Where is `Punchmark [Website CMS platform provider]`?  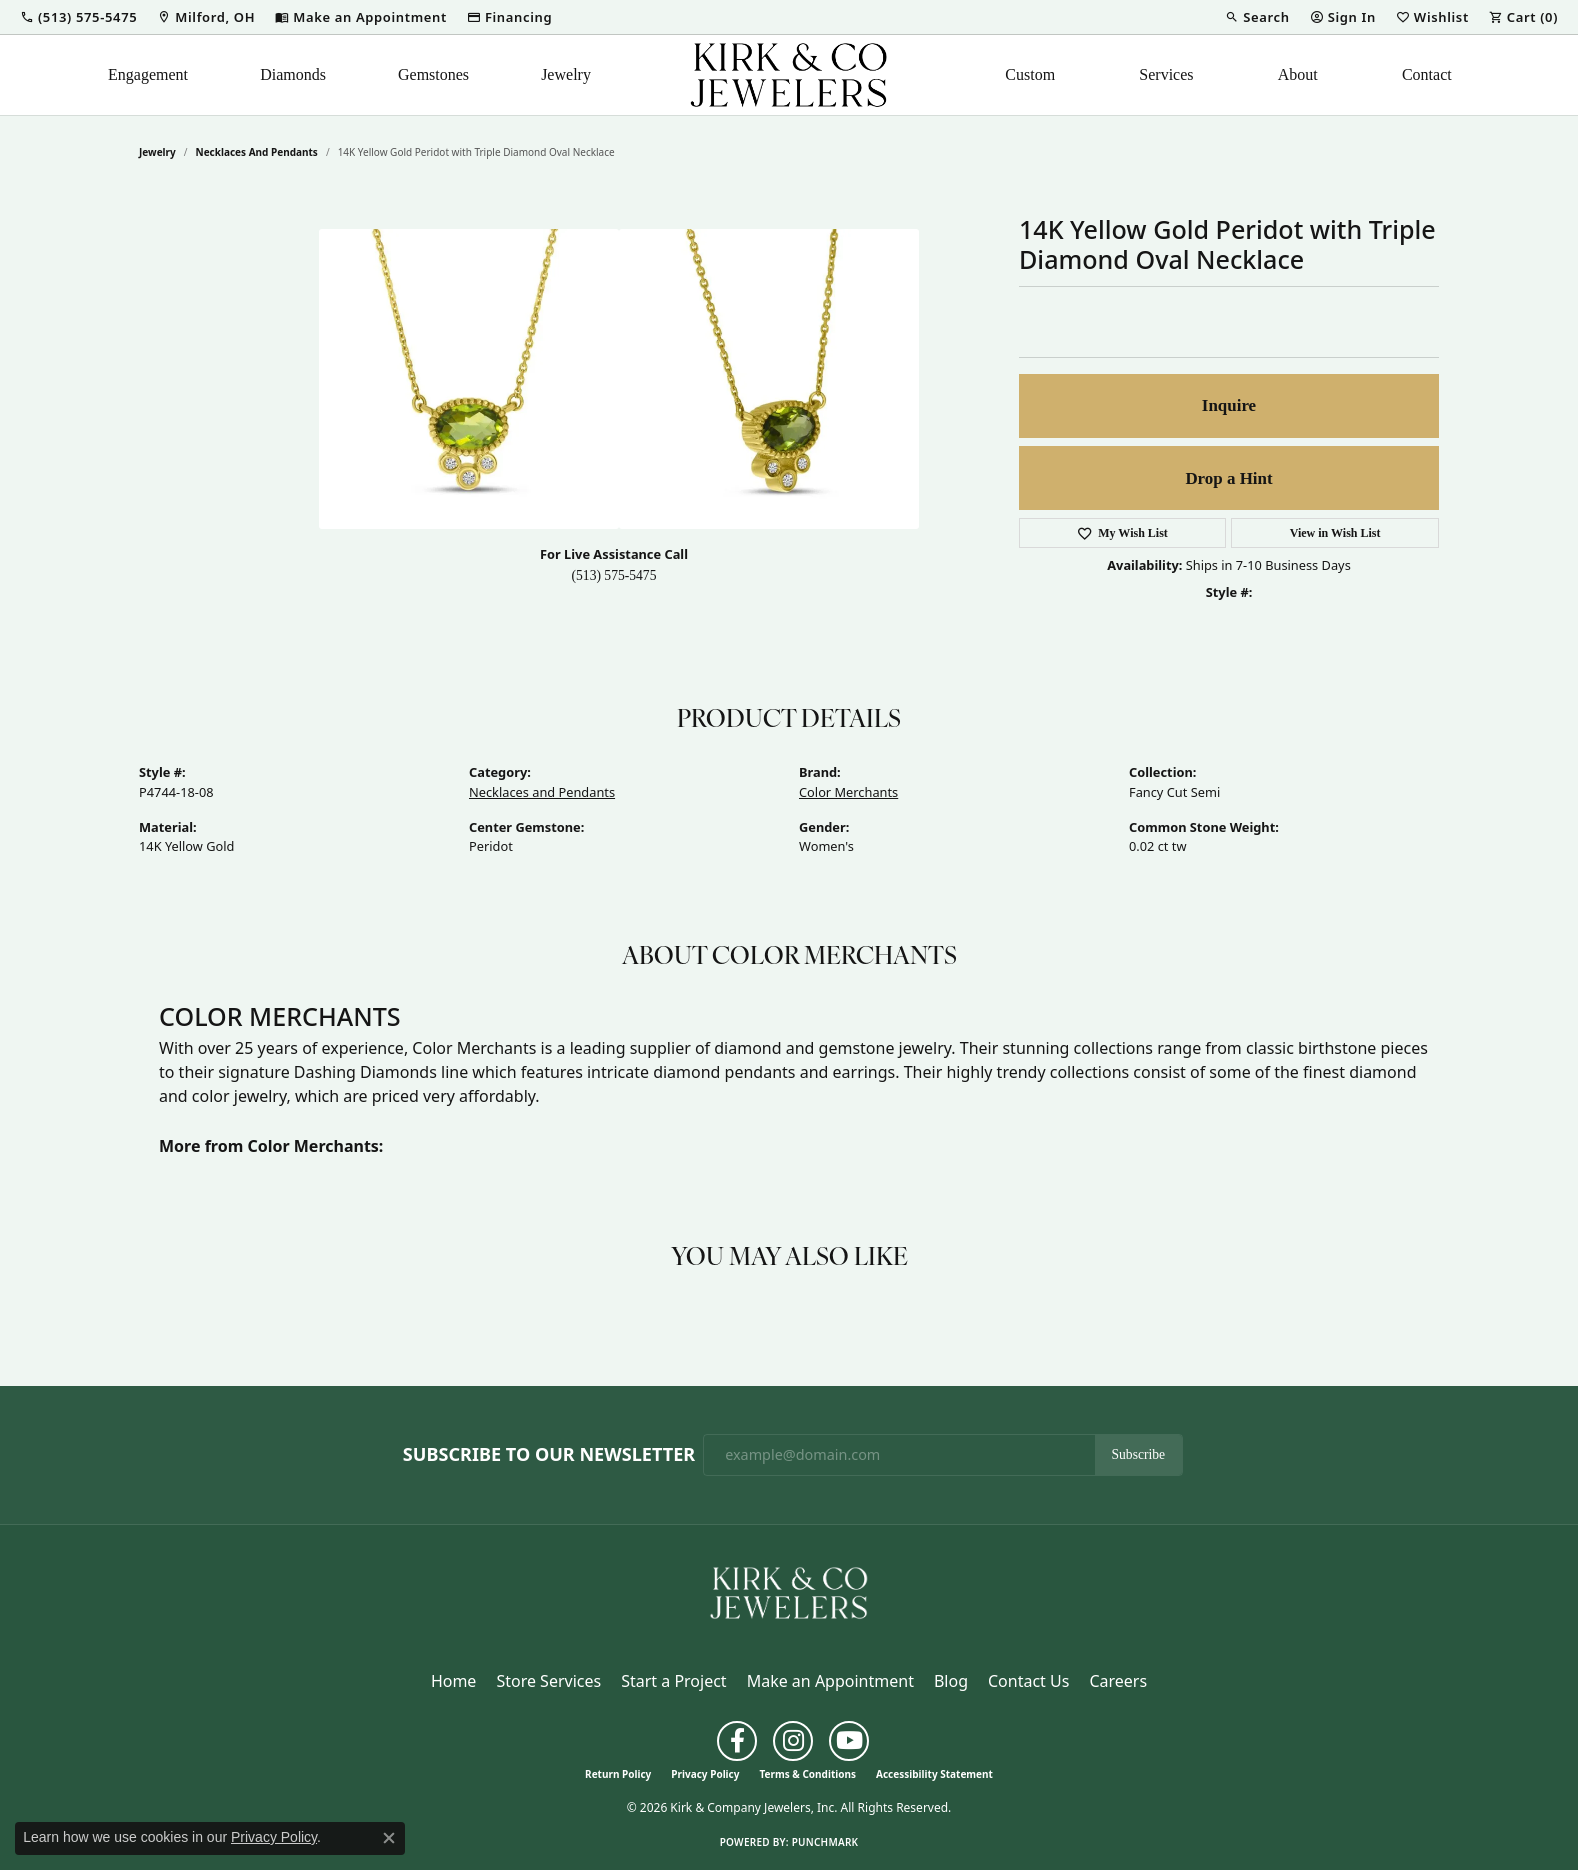 Punchmark [Website CMS platform provider] is located at coordinates (825, 1842).